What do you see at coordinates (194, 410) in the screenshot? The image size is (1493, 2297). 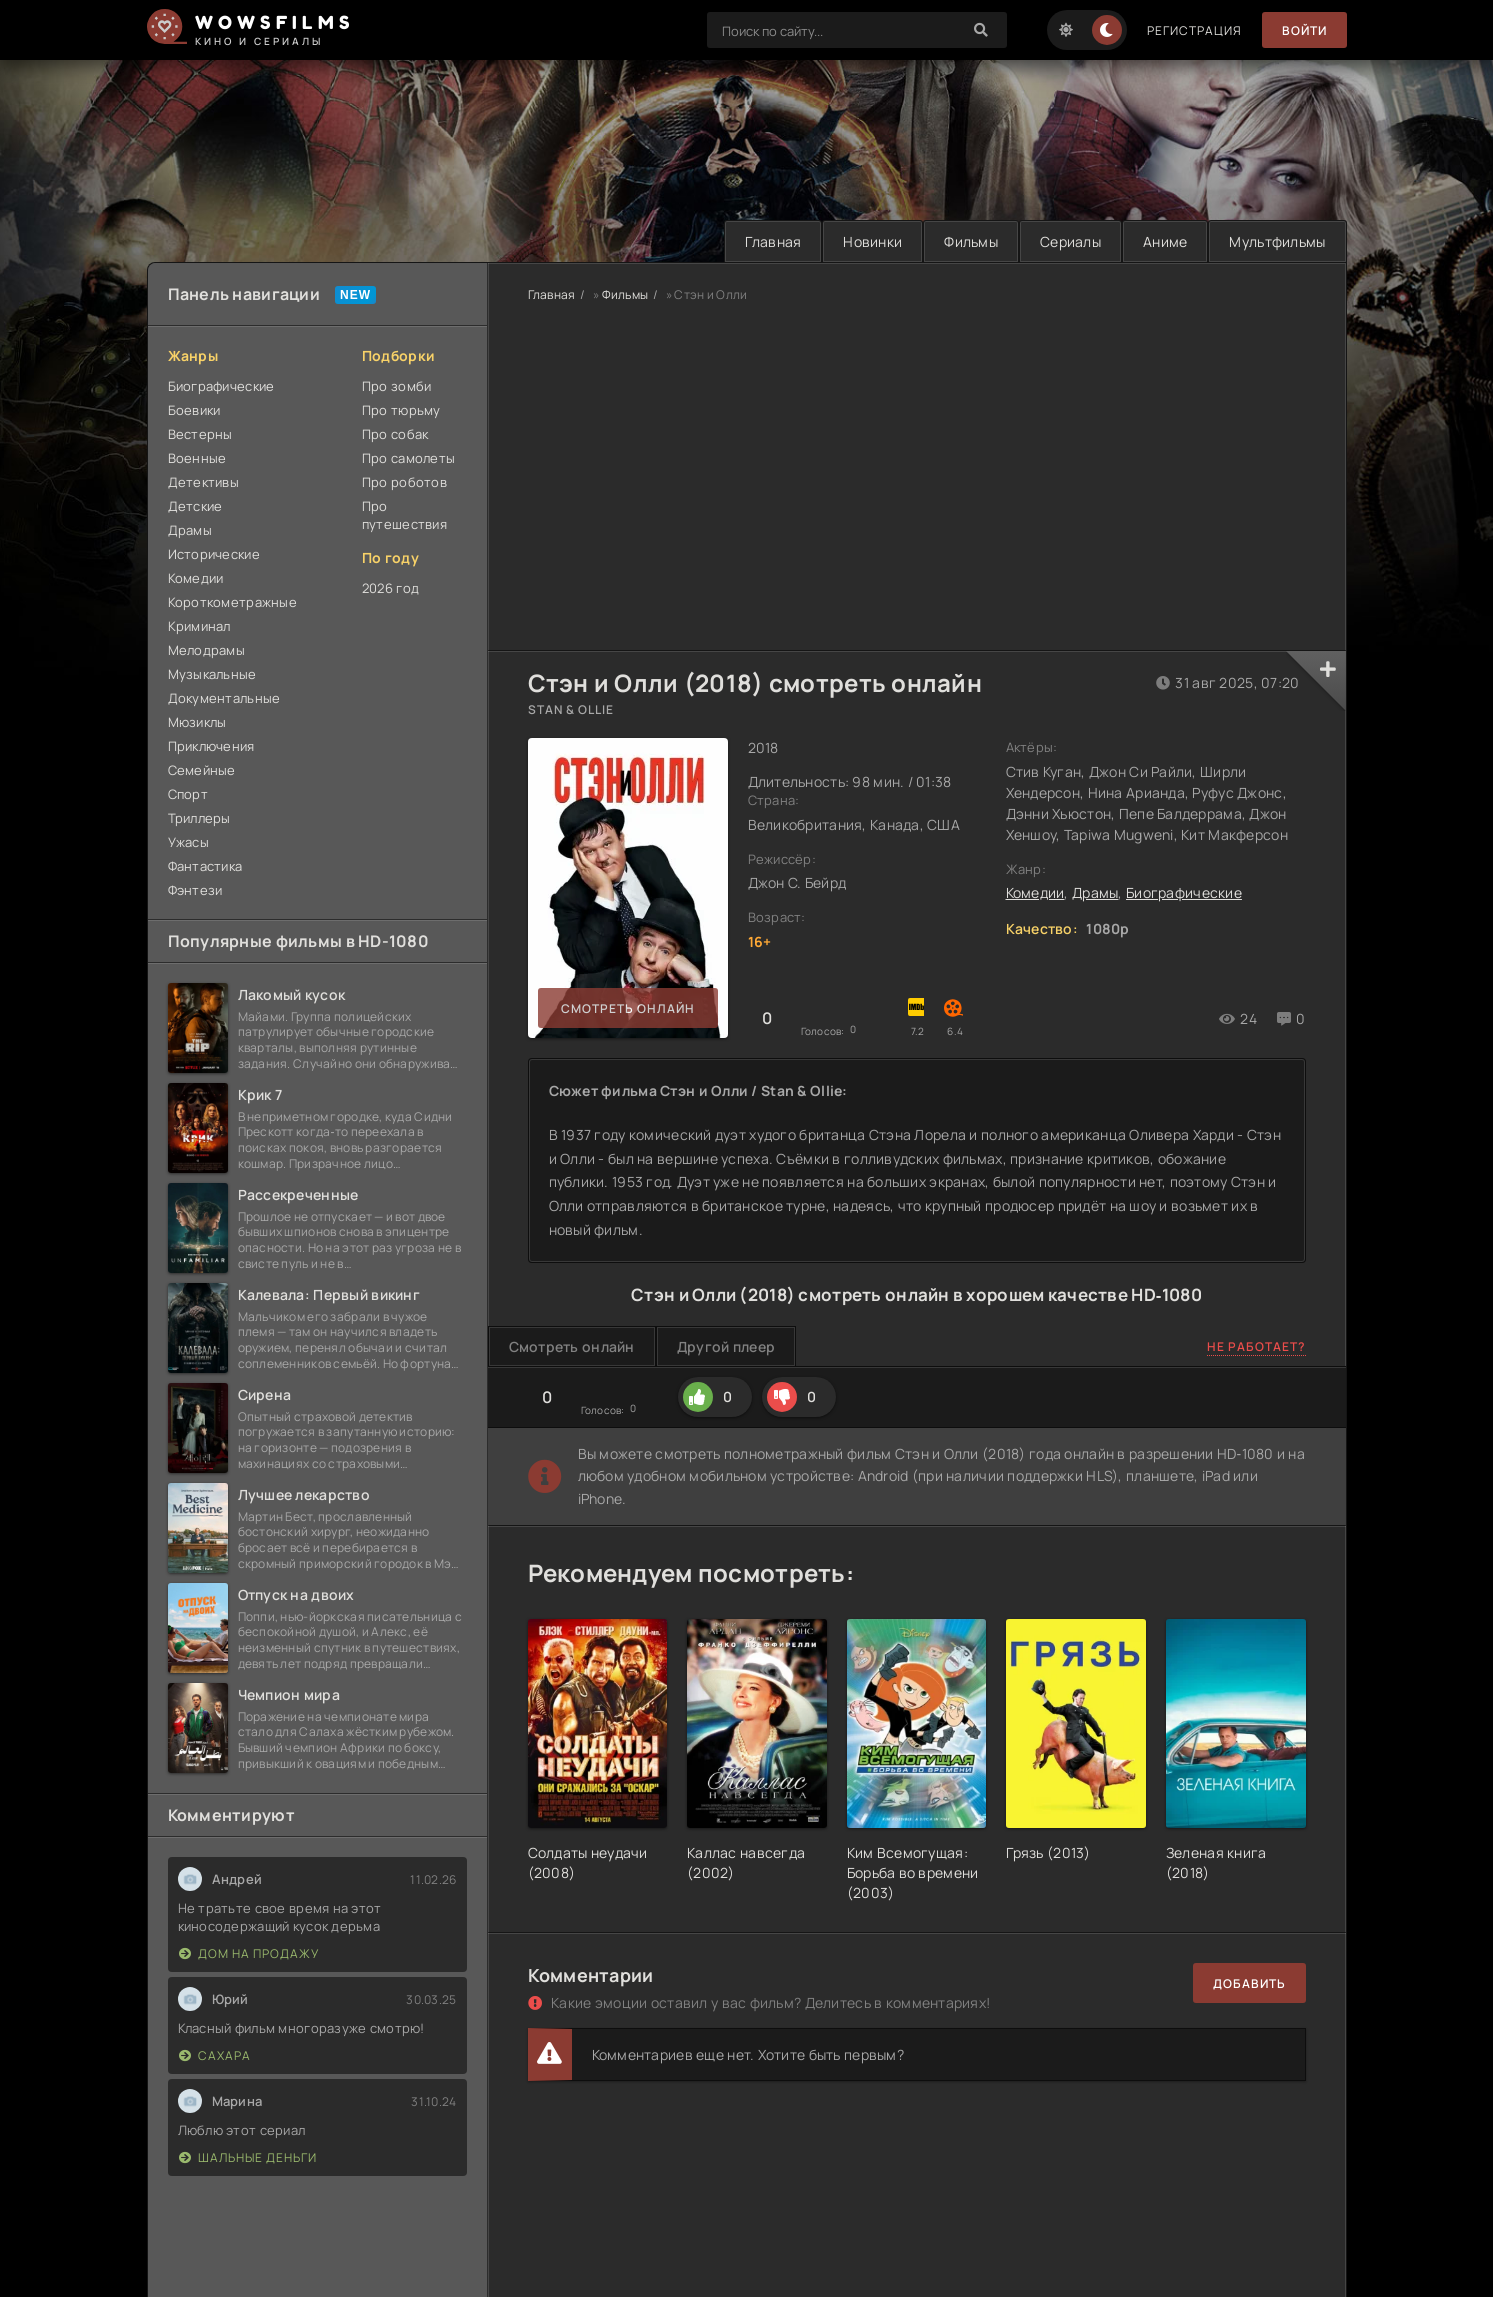 I see `Боевики` at bounding box center [194, 410].